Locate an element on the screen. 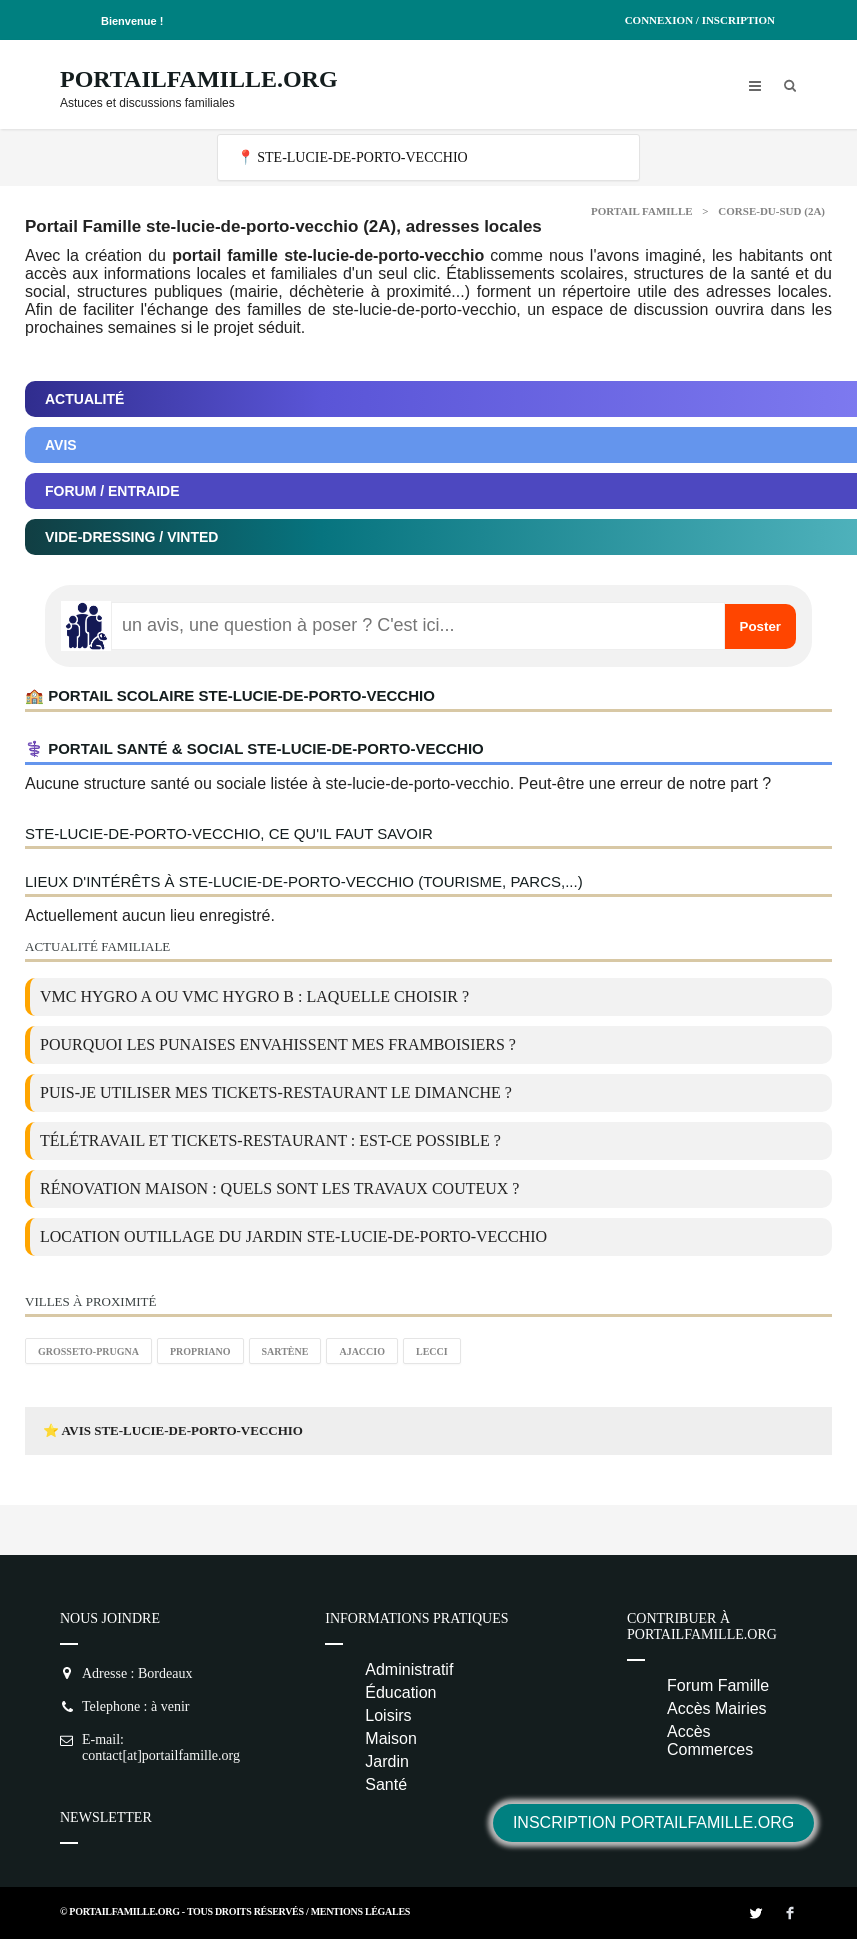 This screenshot has height=1939, width=857. Santé is located at coordinates (386, 1784).